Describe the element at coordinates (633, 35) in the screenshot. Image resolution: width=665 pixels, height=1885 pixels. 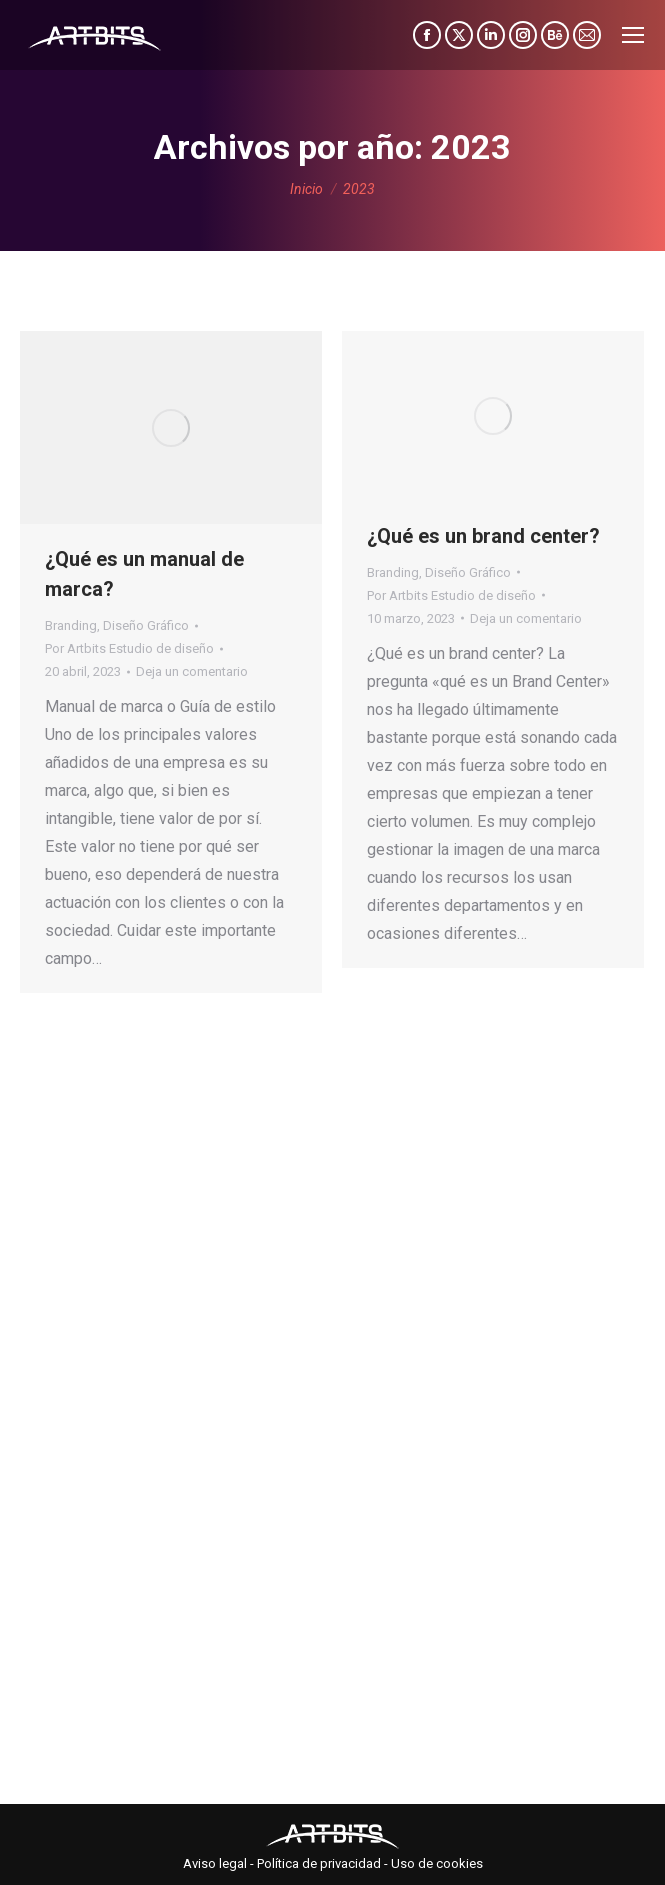
I see `[Mobile menu icon]` at that location.